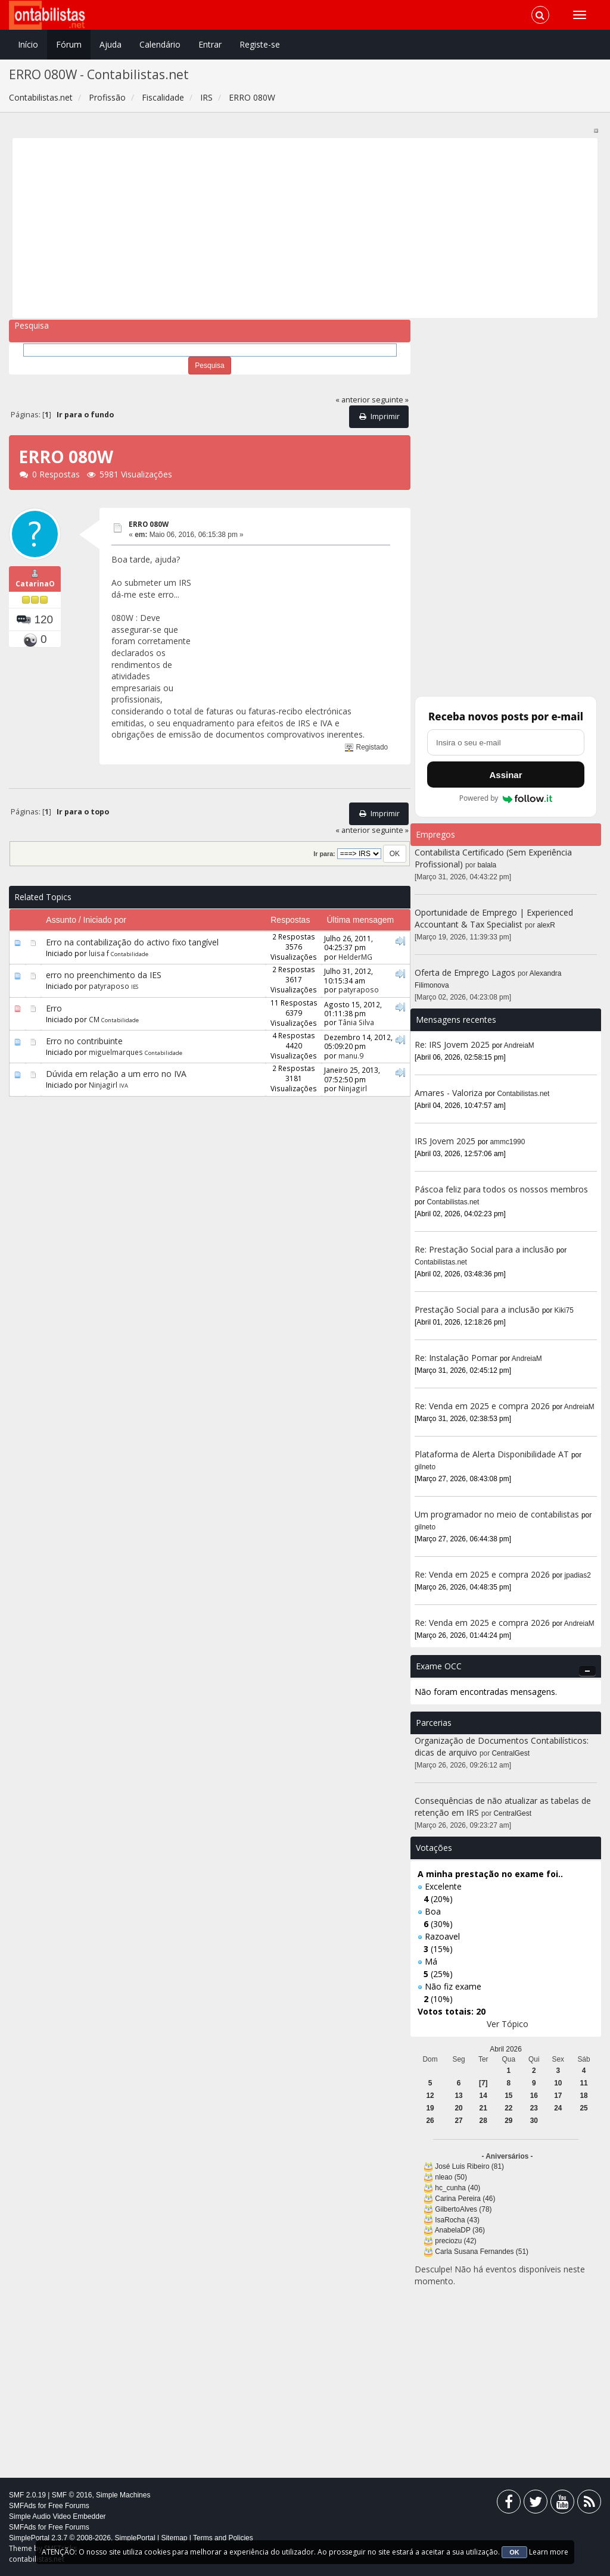  What do you see at coordinates (456, 1357) in the screenshot?
I see `Re: Instalação Pomar` at bounding box center [456, 1357].